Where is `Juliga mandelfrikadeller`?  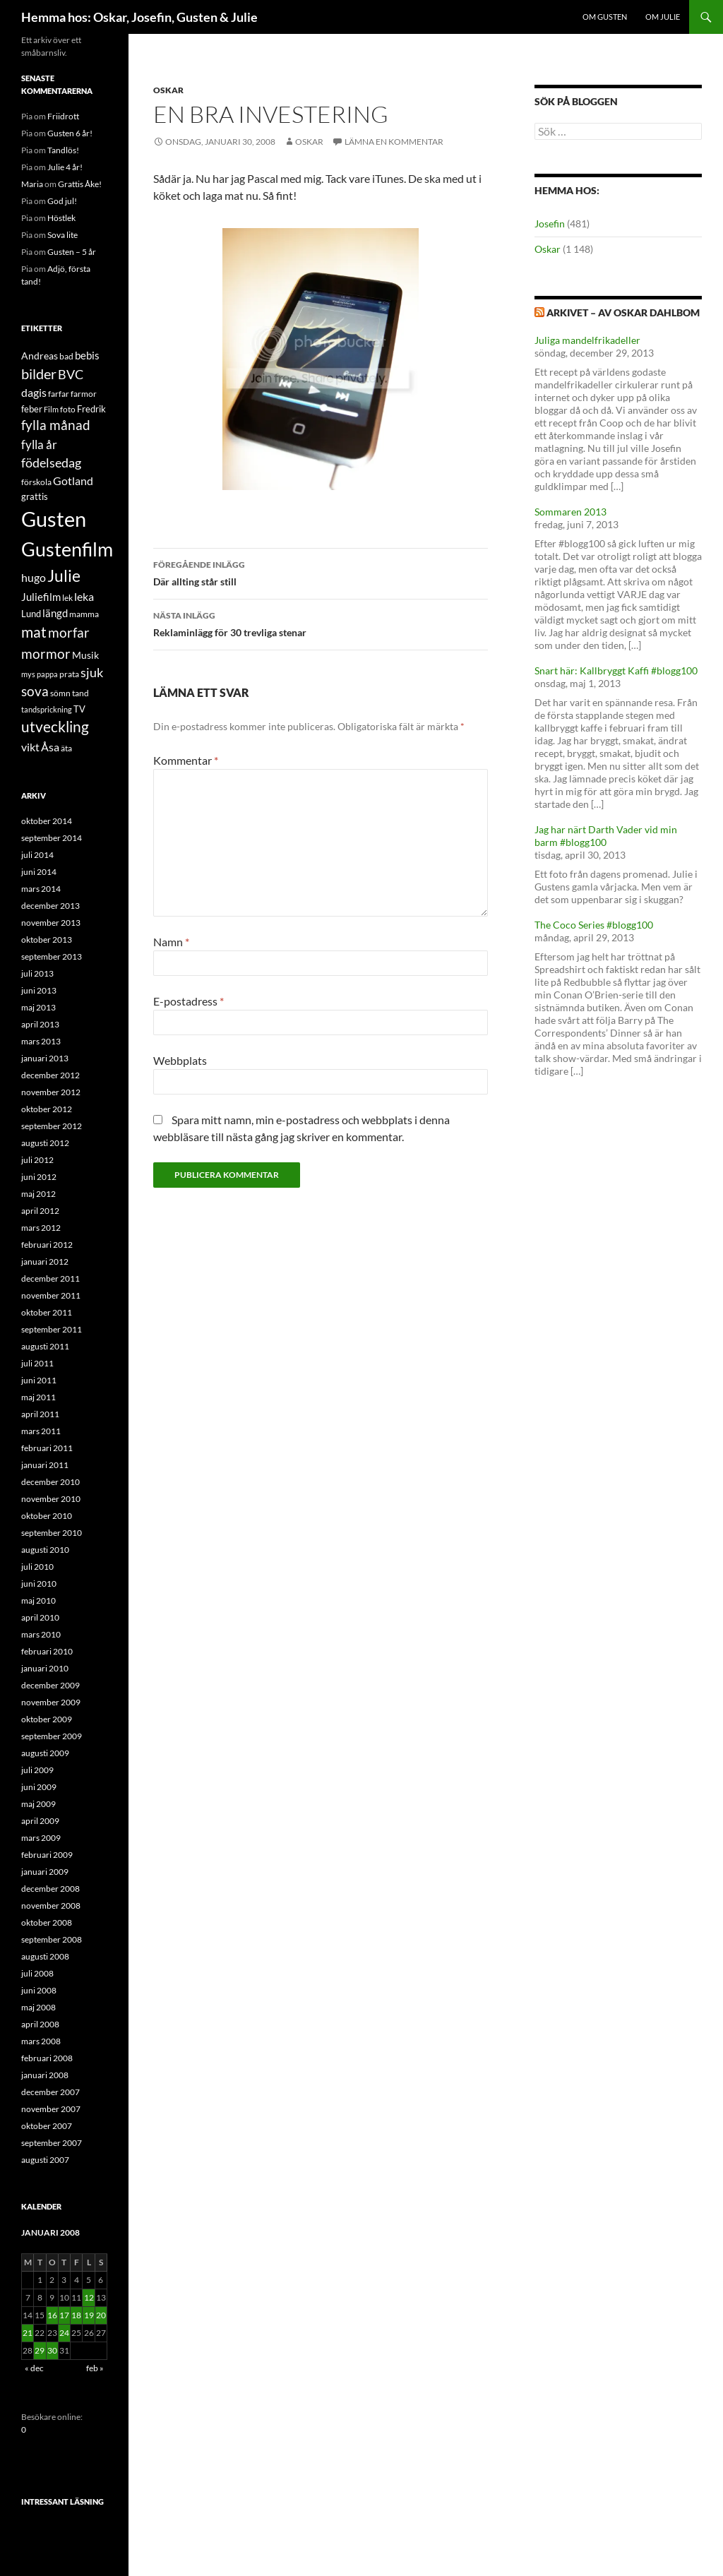 Juliga mandelfrikadeller is located at coordinates (587, 340).